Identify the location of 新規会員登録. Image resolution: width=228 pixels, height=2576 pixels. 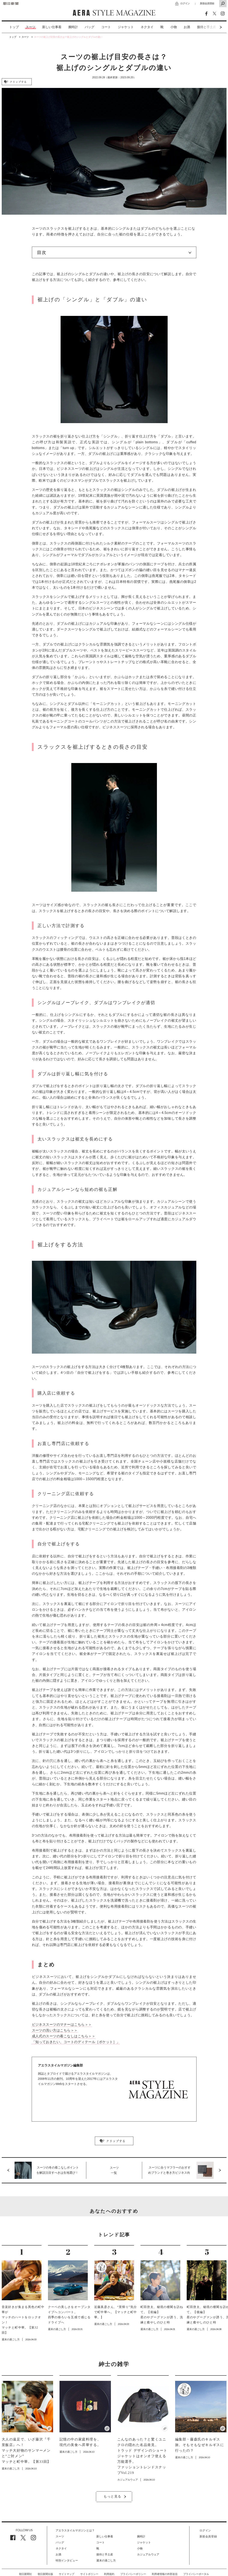
(207, 3).